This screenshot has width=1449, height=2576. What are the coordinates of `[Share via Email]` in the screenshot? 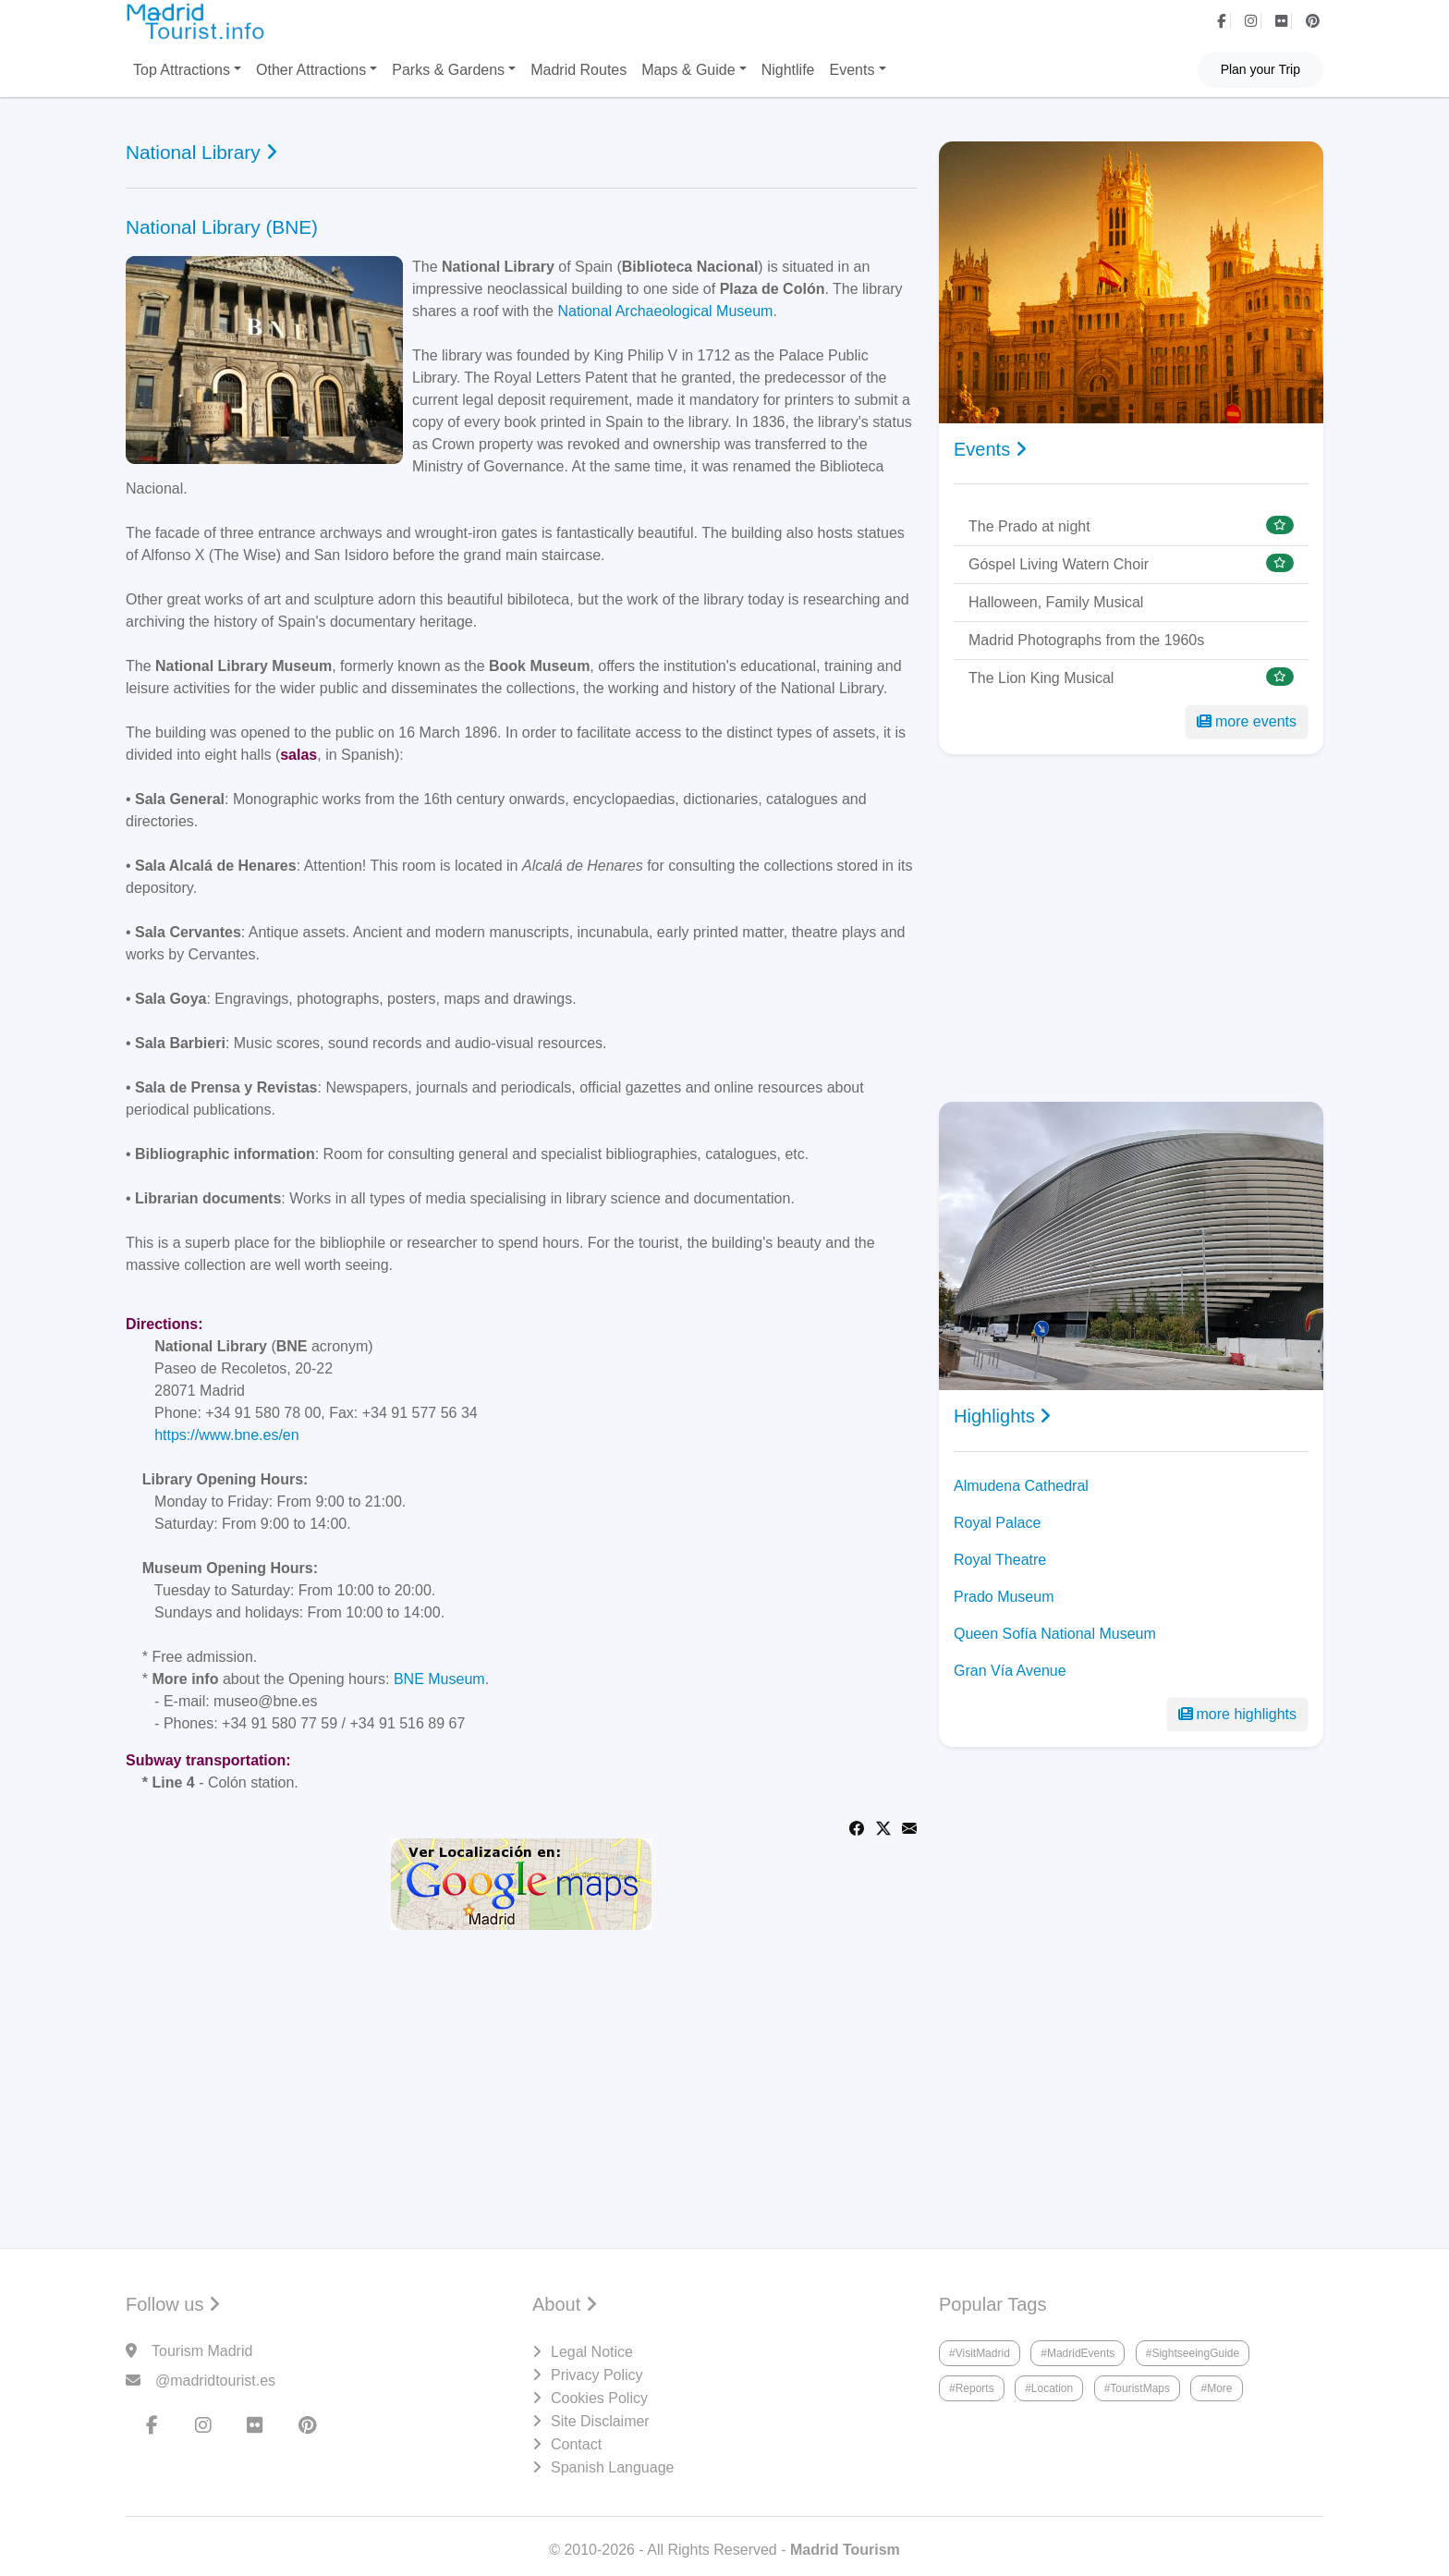 It's located at (909, 1827).